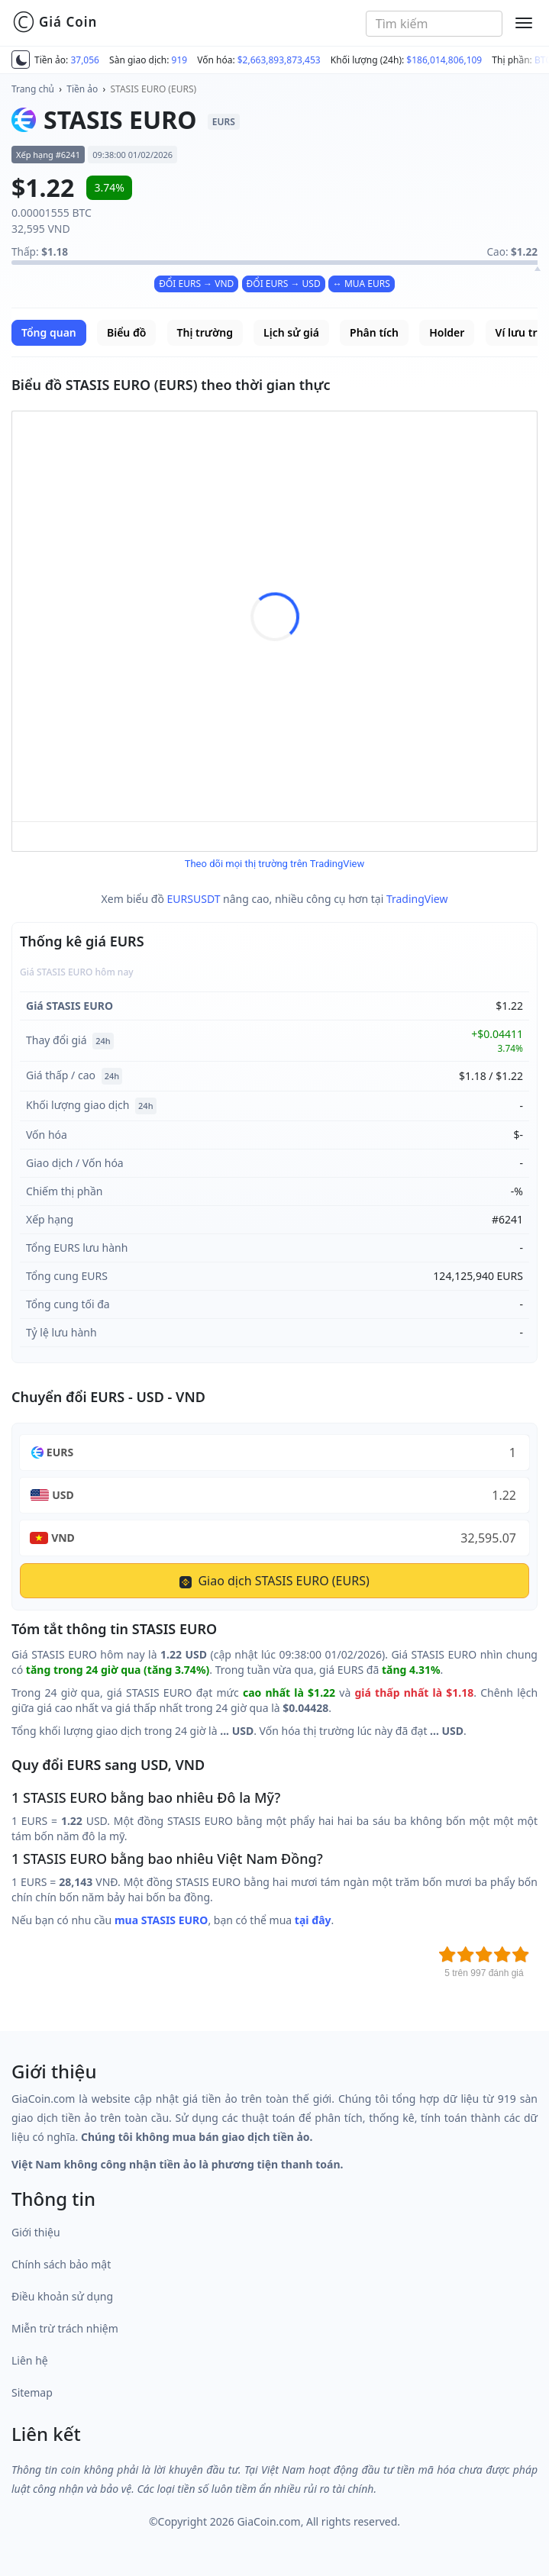 The height and width of the screenshot is (2576, 549). What do you see at coordinates (434, 24) in the screenshot?
I see `[combobox]` at bounding box center [434, 24].